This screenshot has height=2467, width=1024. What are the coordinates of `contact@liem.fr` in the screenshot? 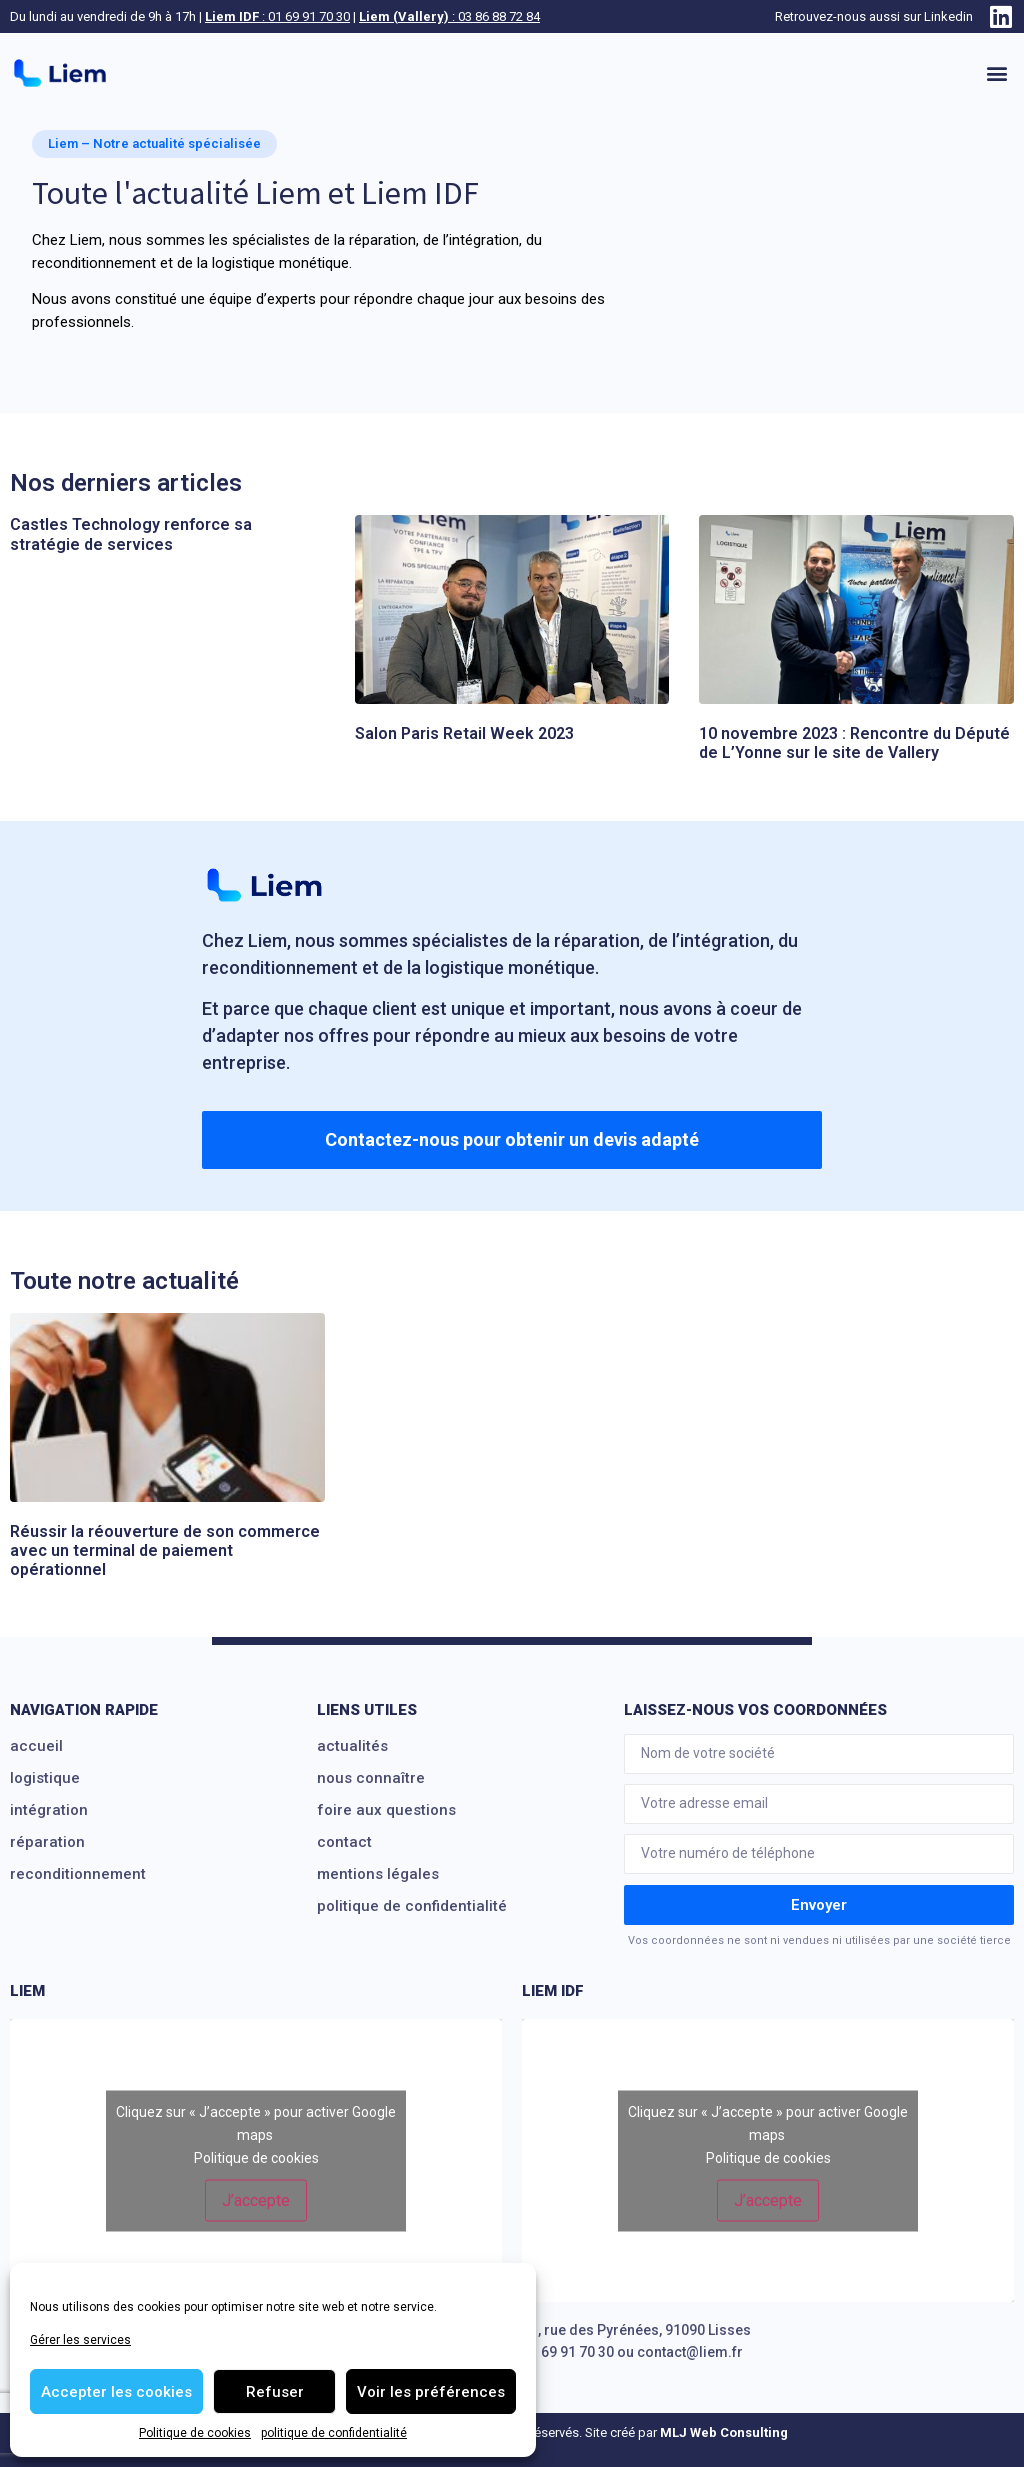 It's located at (690, 2352).